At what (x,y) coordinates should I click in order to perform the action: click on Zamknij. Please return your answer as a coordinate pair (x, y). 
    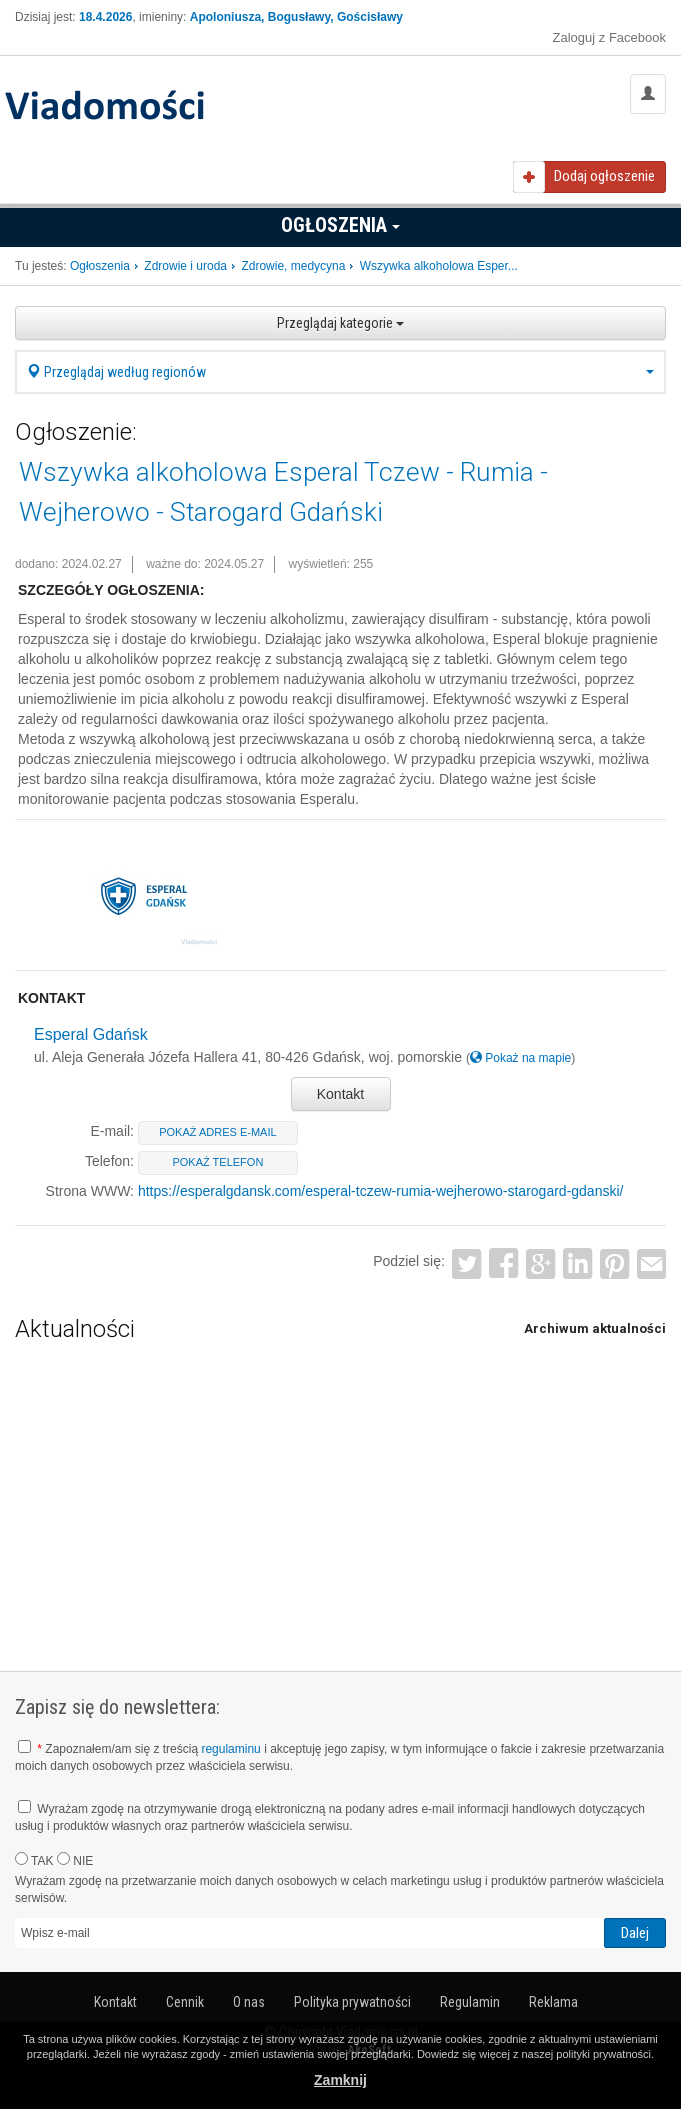
    Looking at the image, I should click on (340, 2080).